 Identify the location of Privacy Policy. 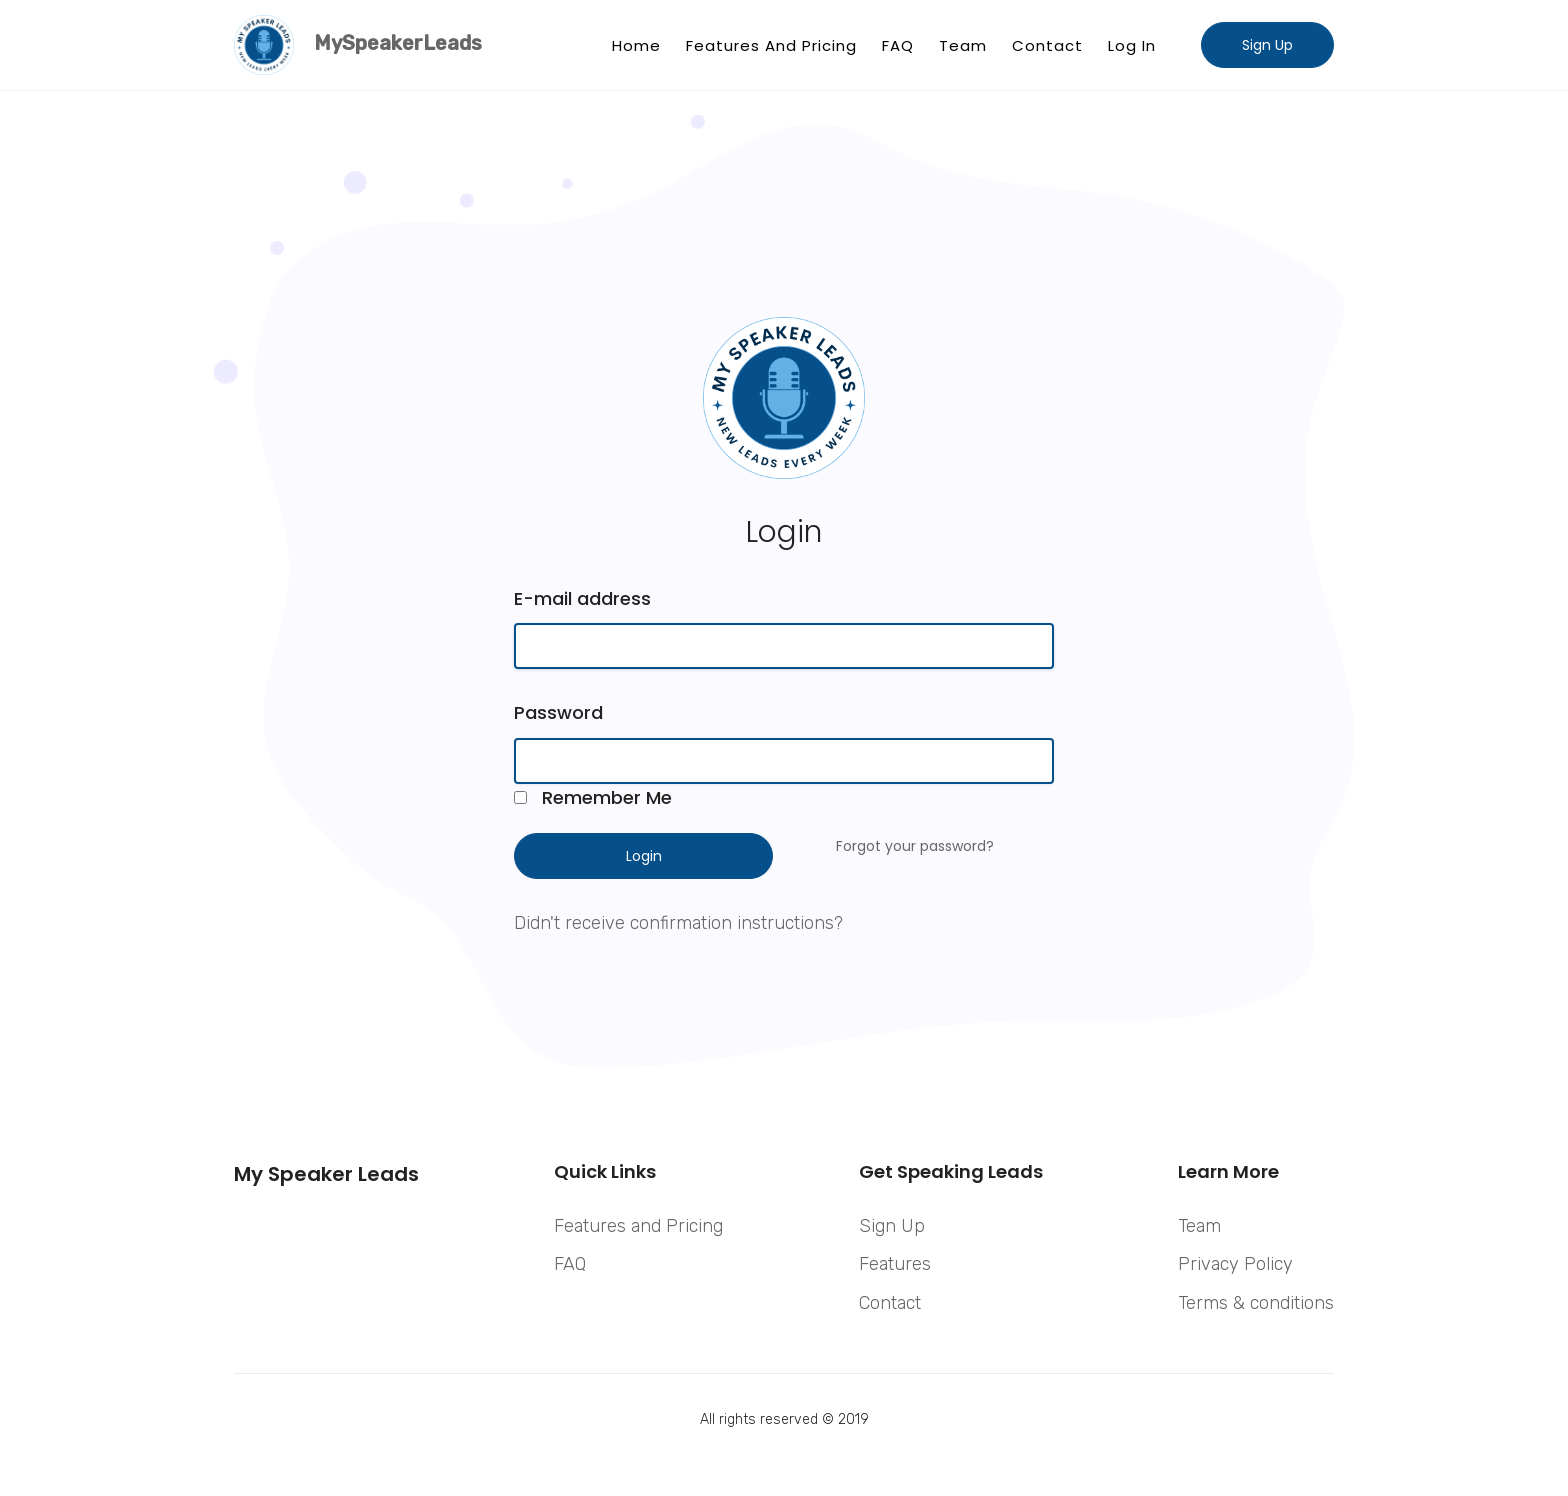
(1235, 1264).